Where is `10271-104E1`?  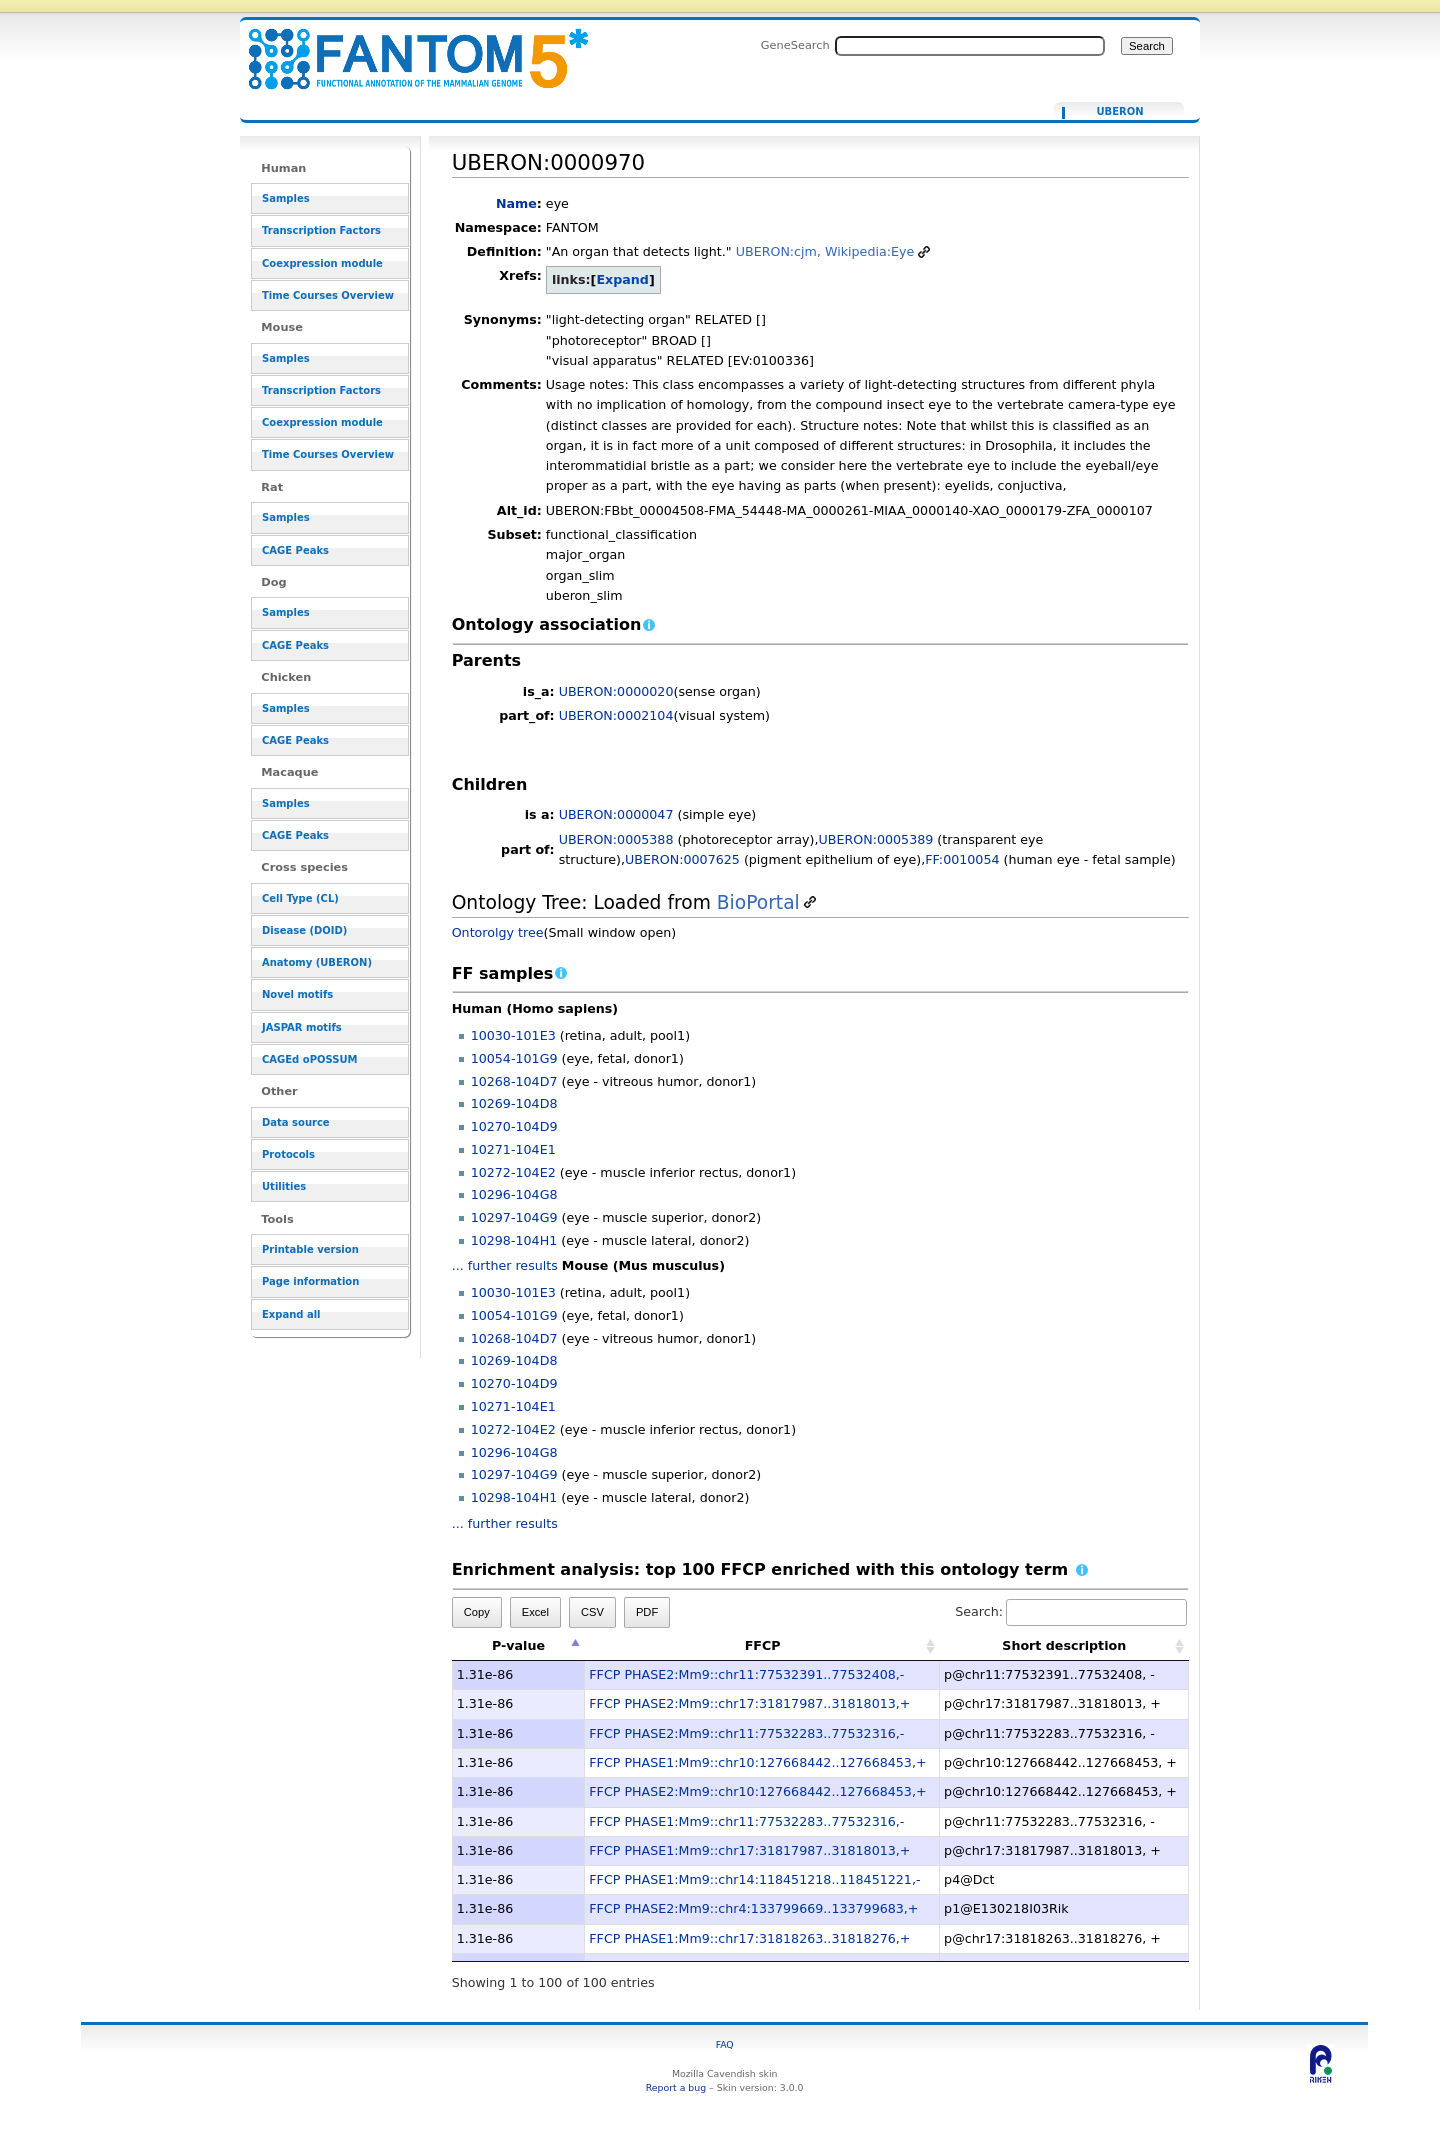
10271-104E1 is located at coordinates (513, 1149).